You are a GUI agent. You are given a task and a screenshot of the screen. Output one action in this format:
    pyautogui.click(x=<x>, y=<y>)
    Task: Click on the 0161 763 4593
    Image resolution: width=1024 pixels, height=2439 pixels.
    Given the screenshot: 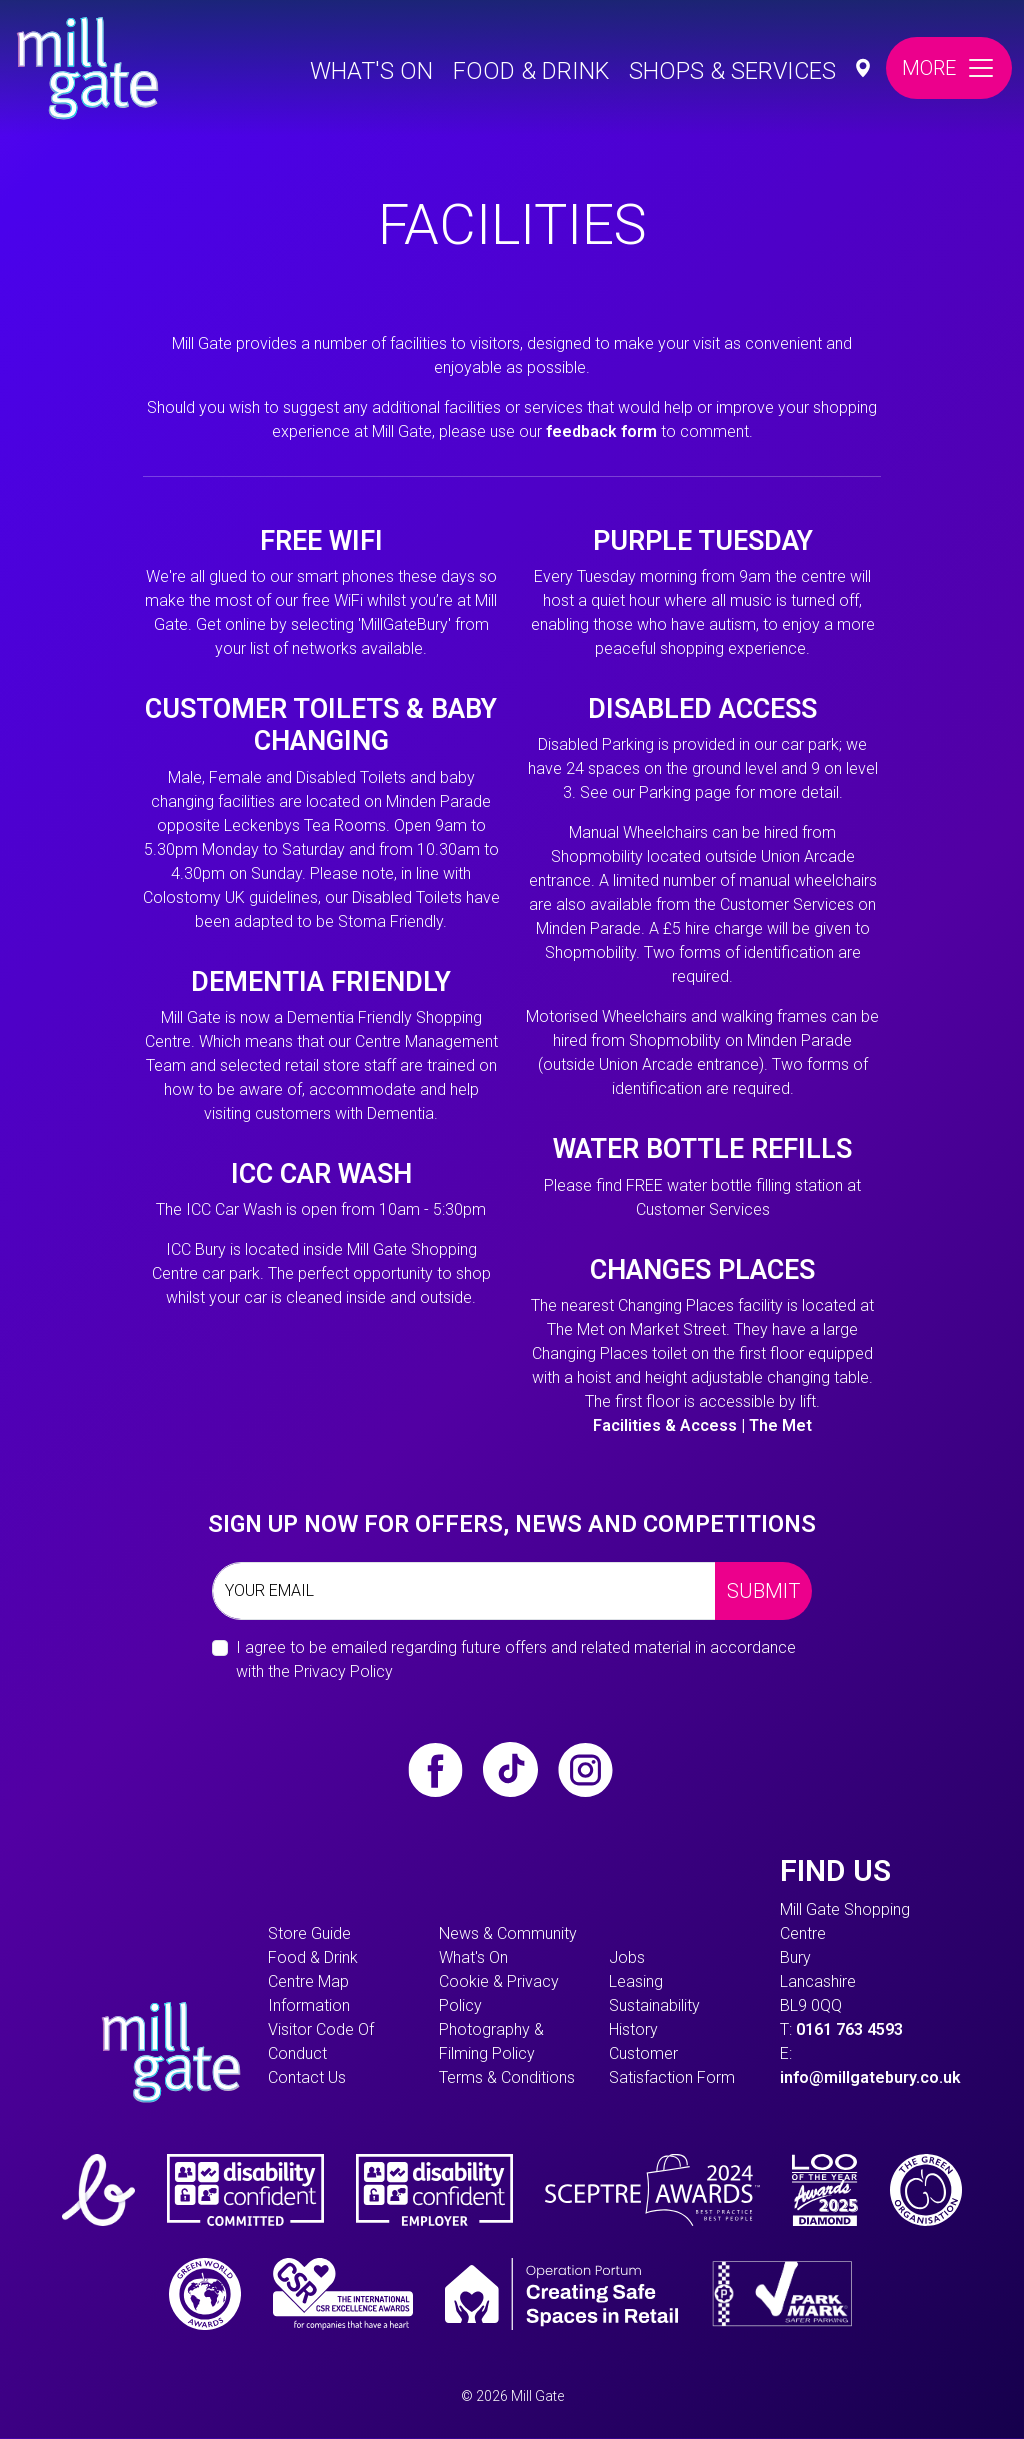 What is the action you would take?
    pyautogui.click(x=849, y=2029)
    